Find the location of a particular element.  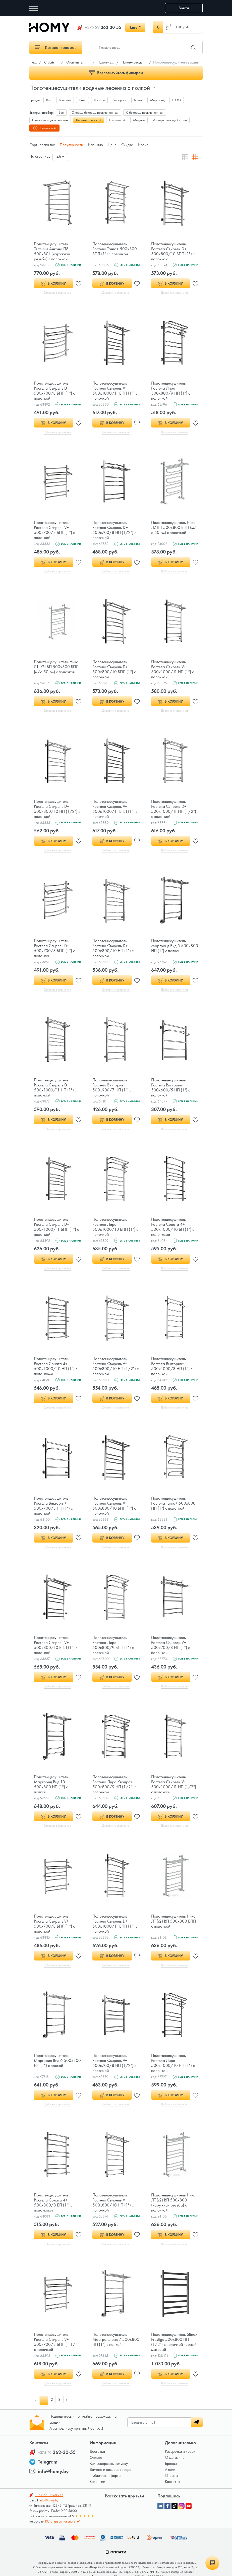

Публичная оферта is located at coordinates (105, 2483).